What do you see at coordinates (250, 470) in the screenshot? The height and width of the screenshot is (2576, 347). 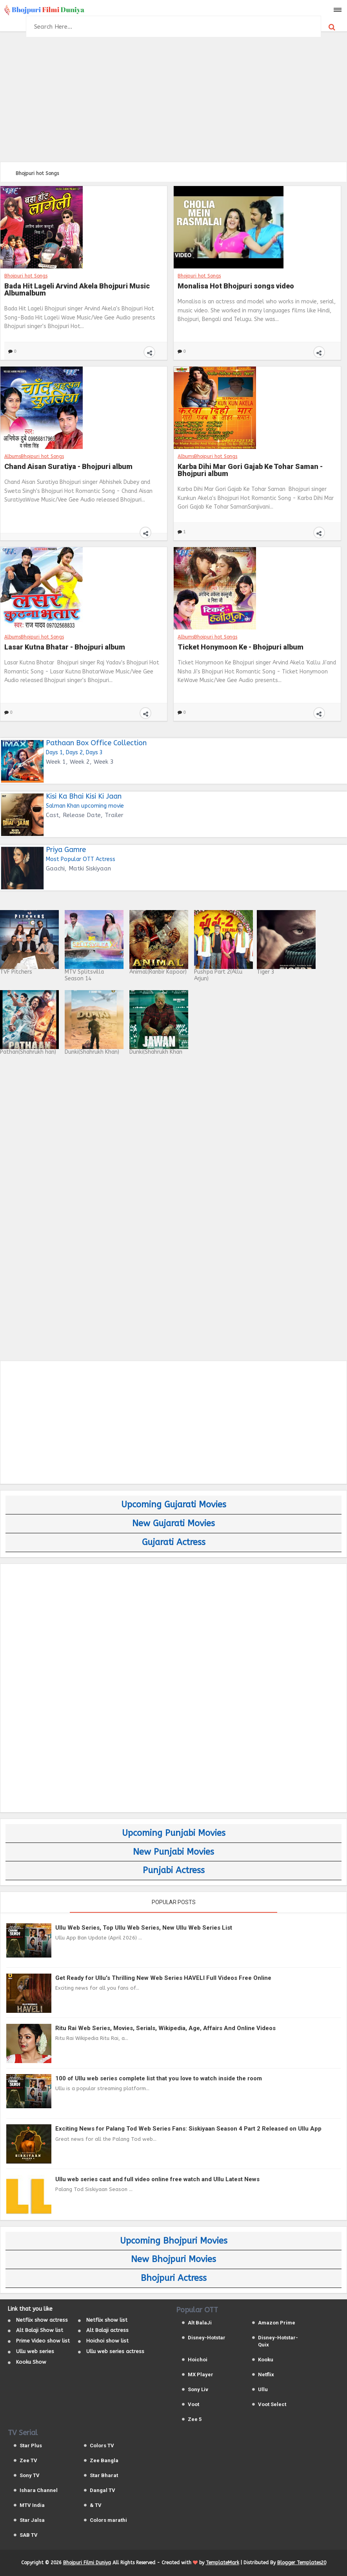 I see `Karba Dihi Mar Gori Gajab Ke Tohar Saman - Bhojpuri album` at bounding box center [250, 470].